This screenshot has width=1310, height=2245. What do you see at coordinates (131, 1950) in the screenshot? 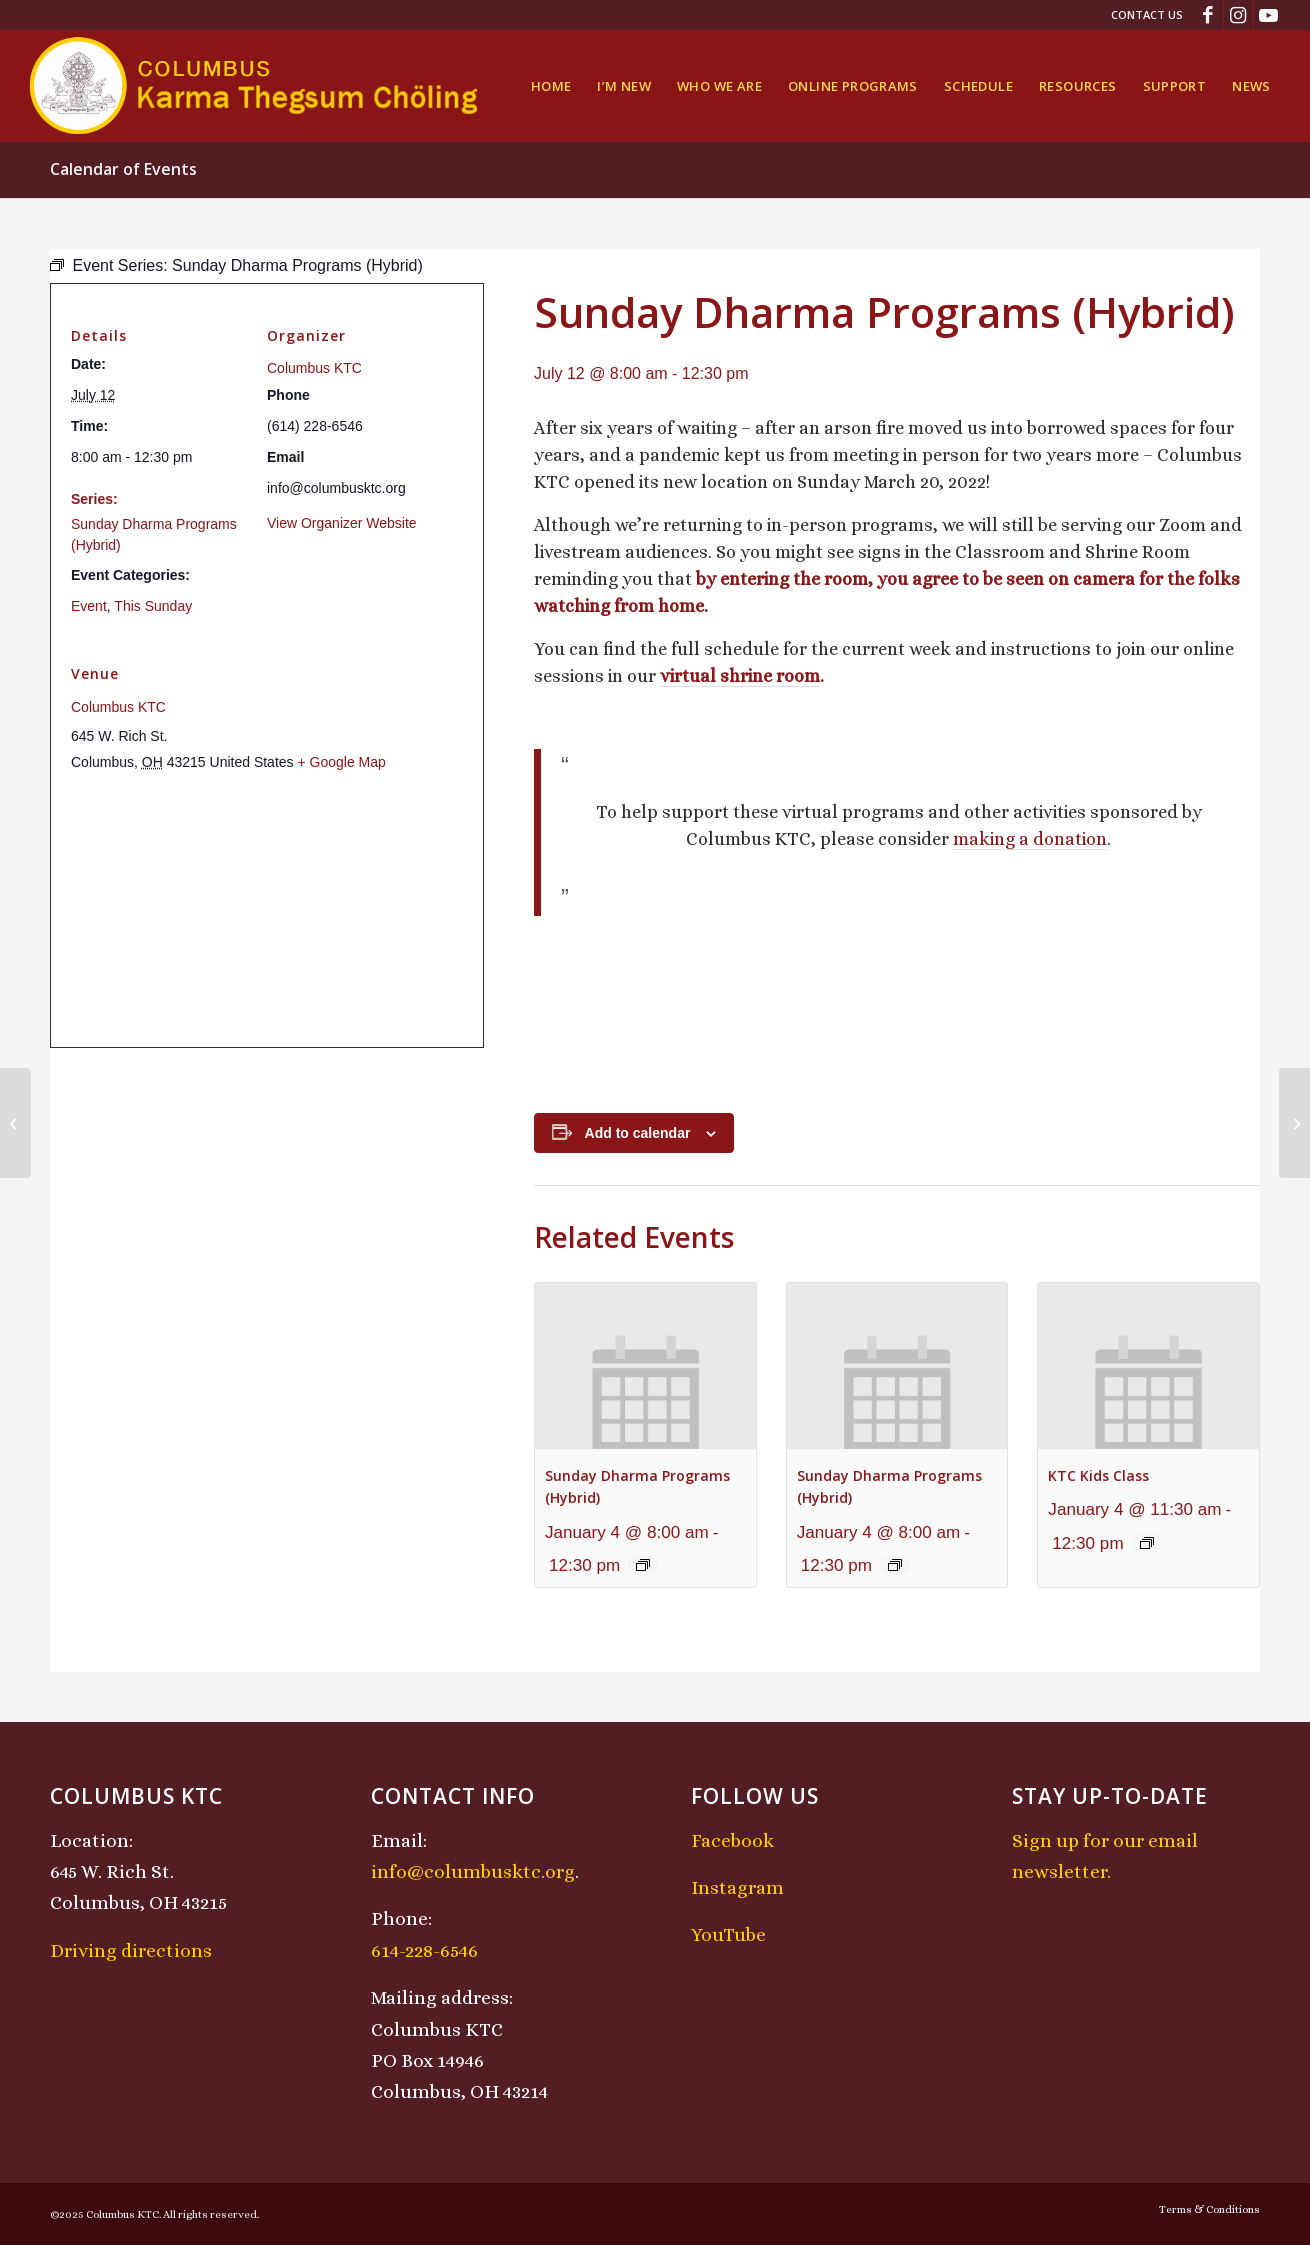
I see `Driving directions` at bounding box center [131, 1950].